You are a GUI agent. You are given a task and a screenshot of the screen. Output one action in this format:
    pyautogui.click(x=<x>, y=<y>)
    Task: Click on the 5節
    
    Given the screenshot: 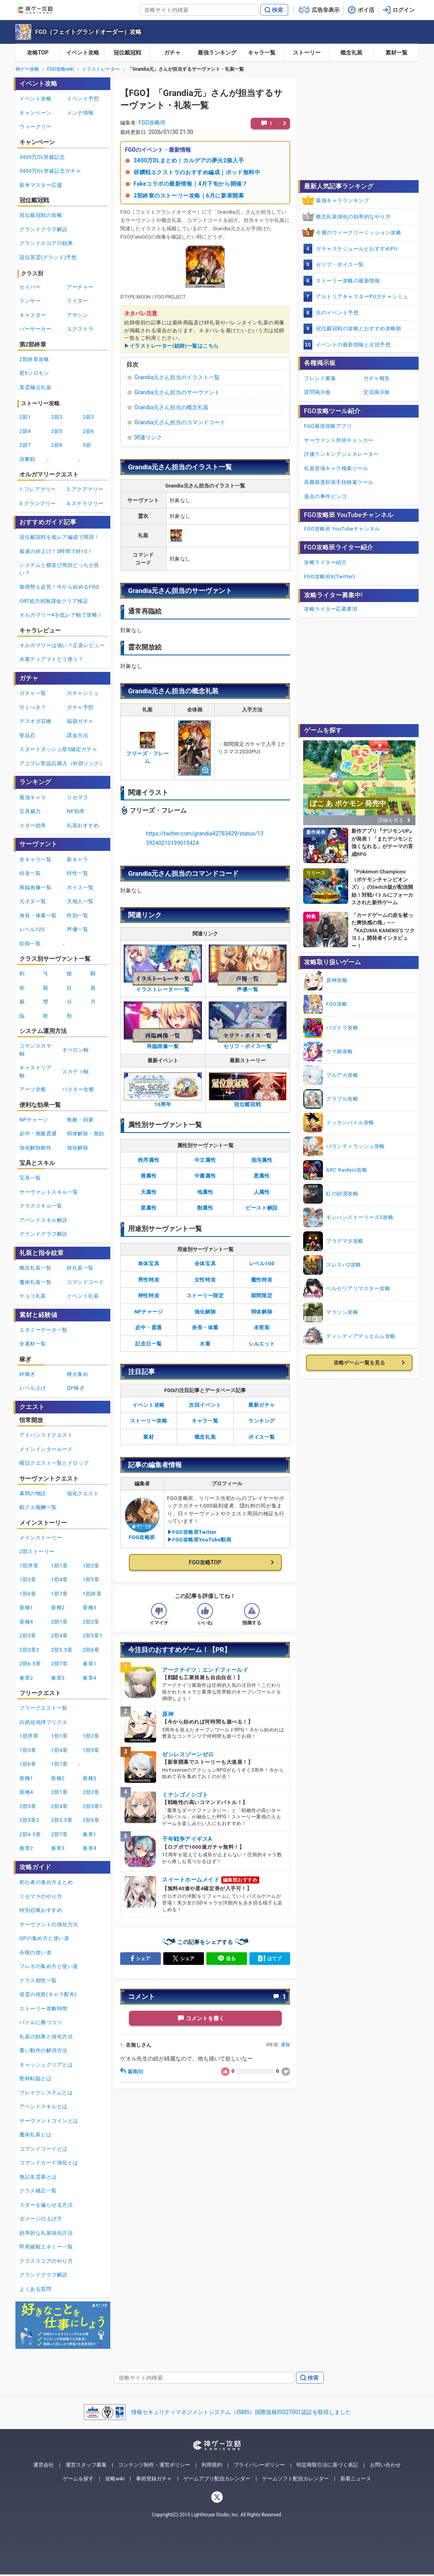 What is the action you would take?
    pyautogui.click(x=87, y=445)
    